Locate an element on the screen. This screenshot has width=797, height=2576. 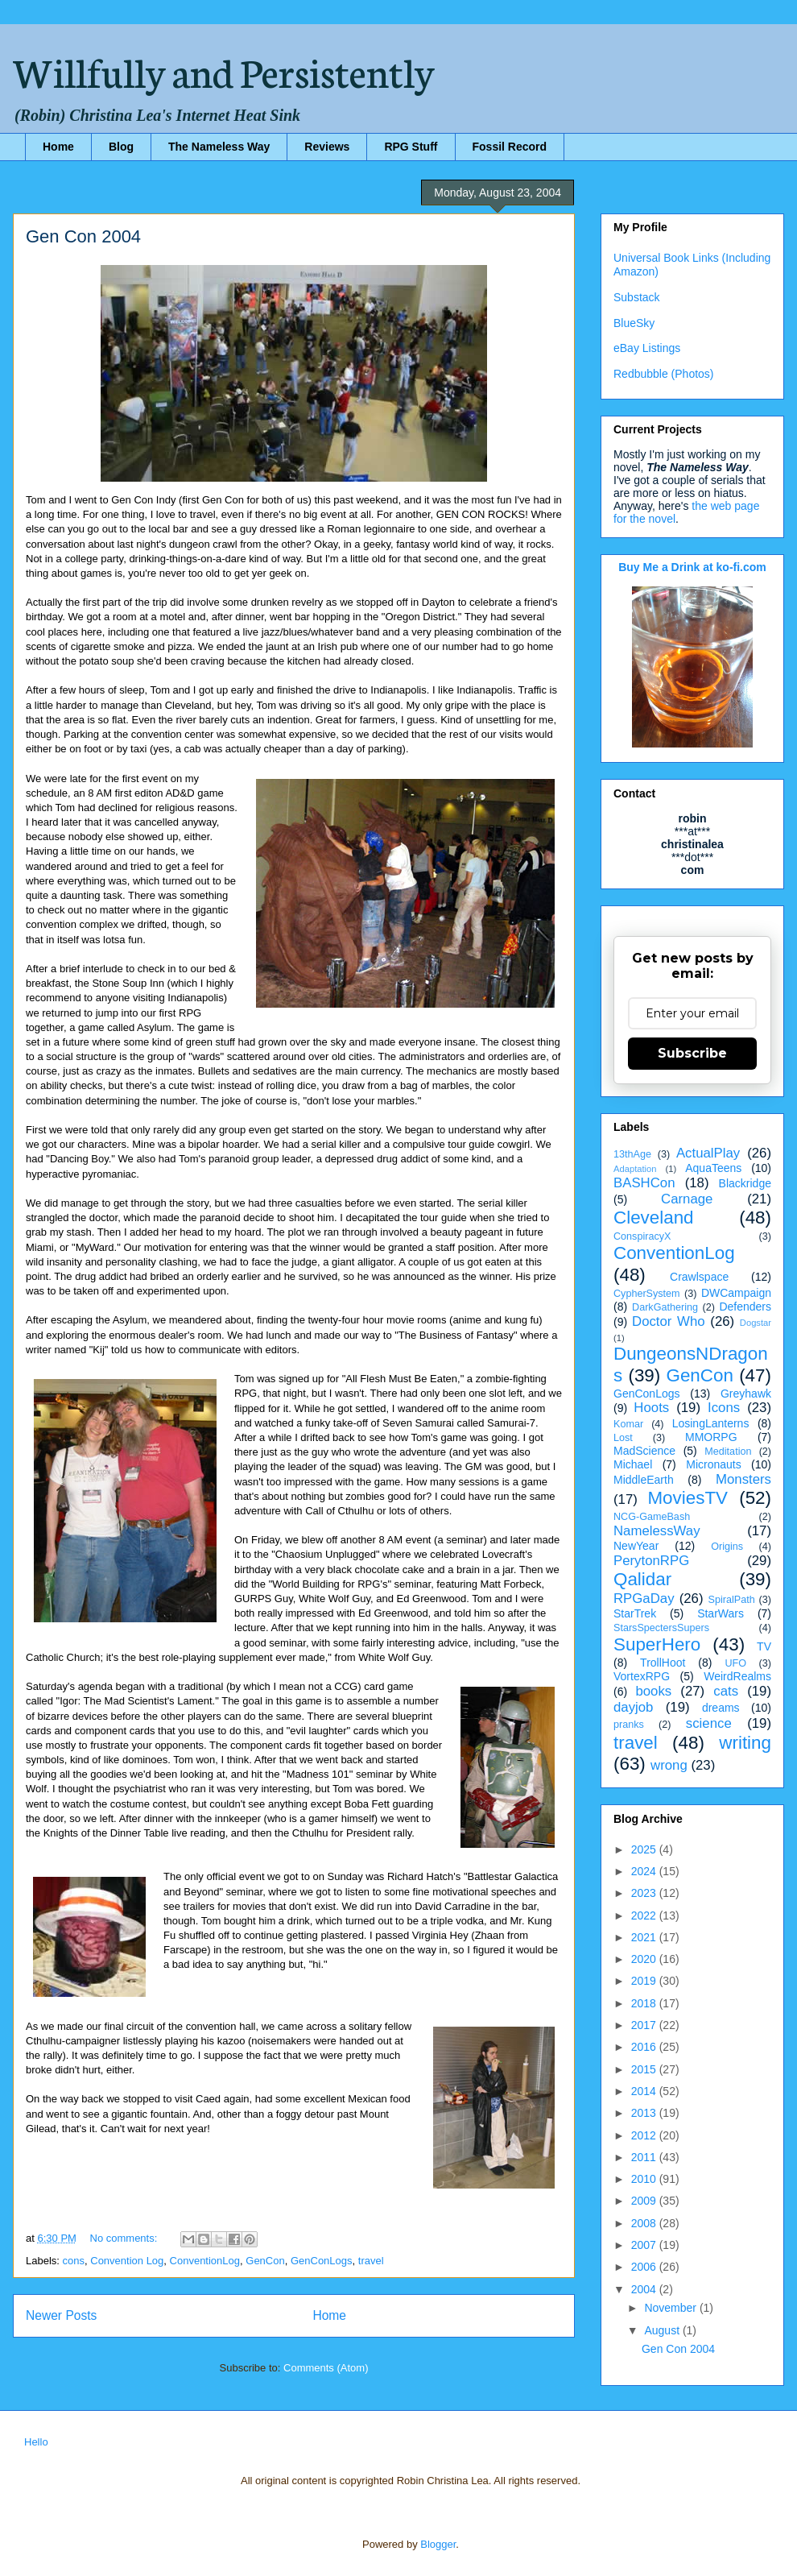
2010 is located at coordinates (645, 2178).